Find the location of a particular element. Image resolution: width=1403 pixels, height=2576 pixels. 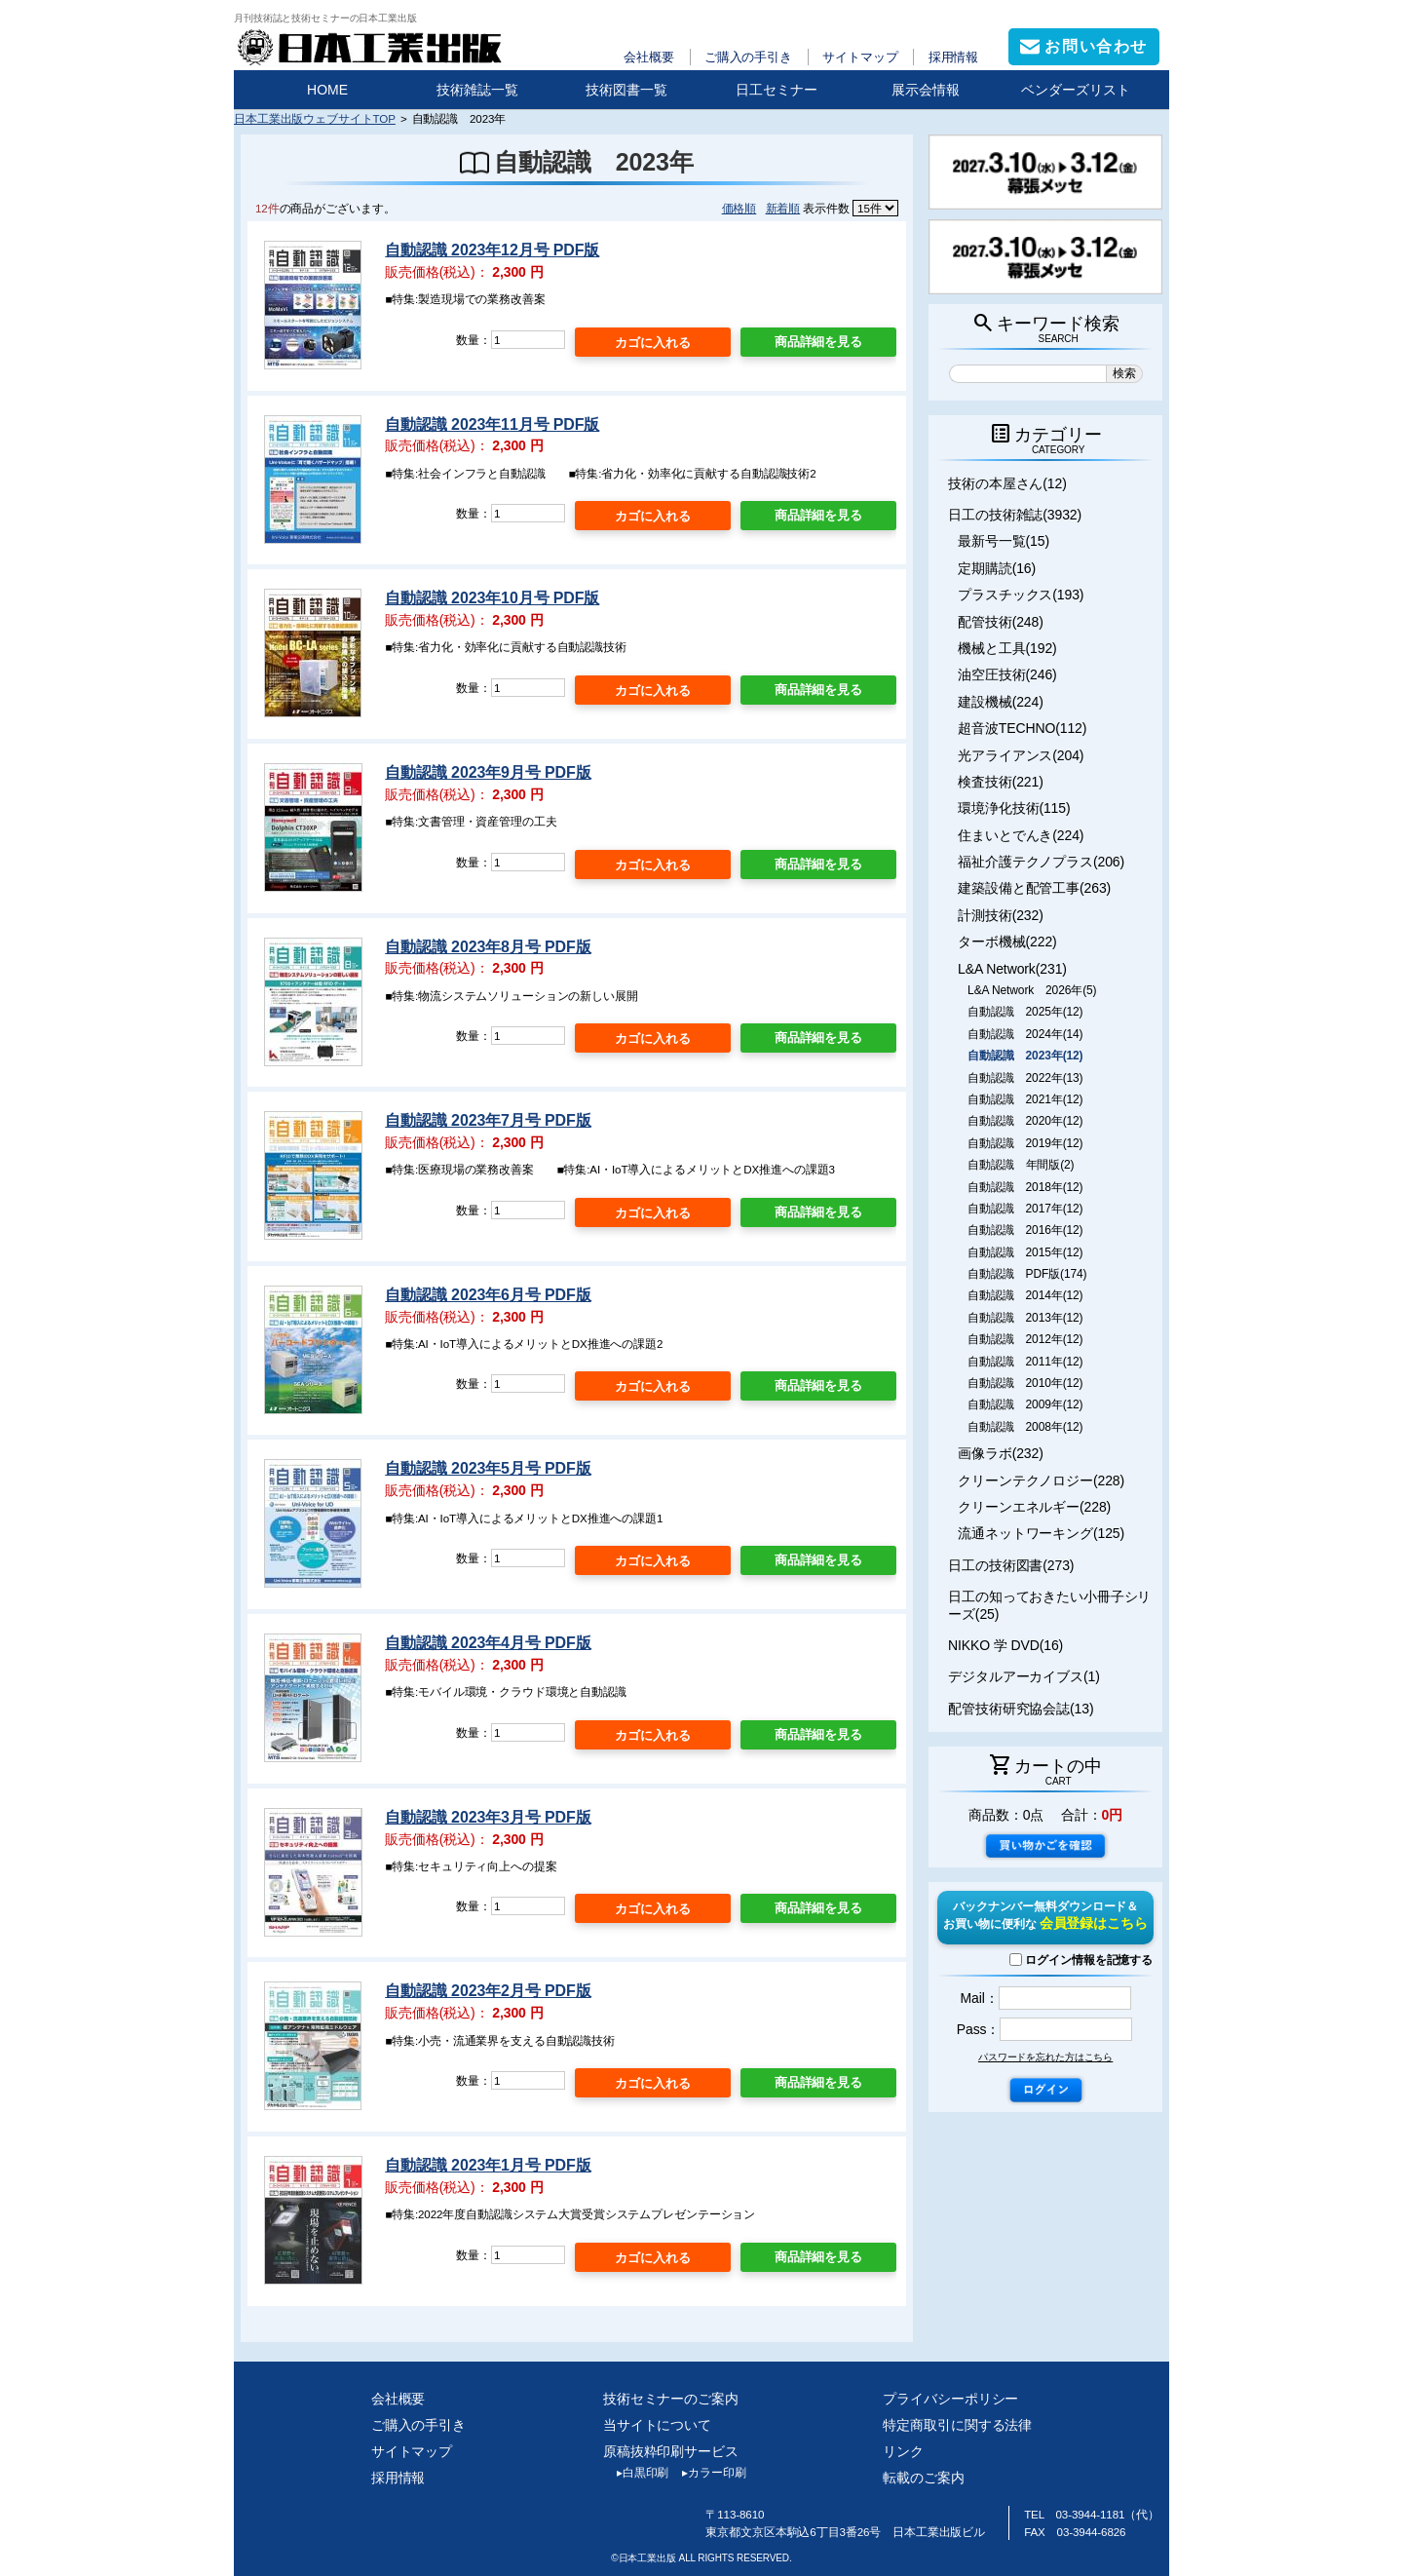

自動認識 2010年(12) is located at coordinates (1024, 1383).